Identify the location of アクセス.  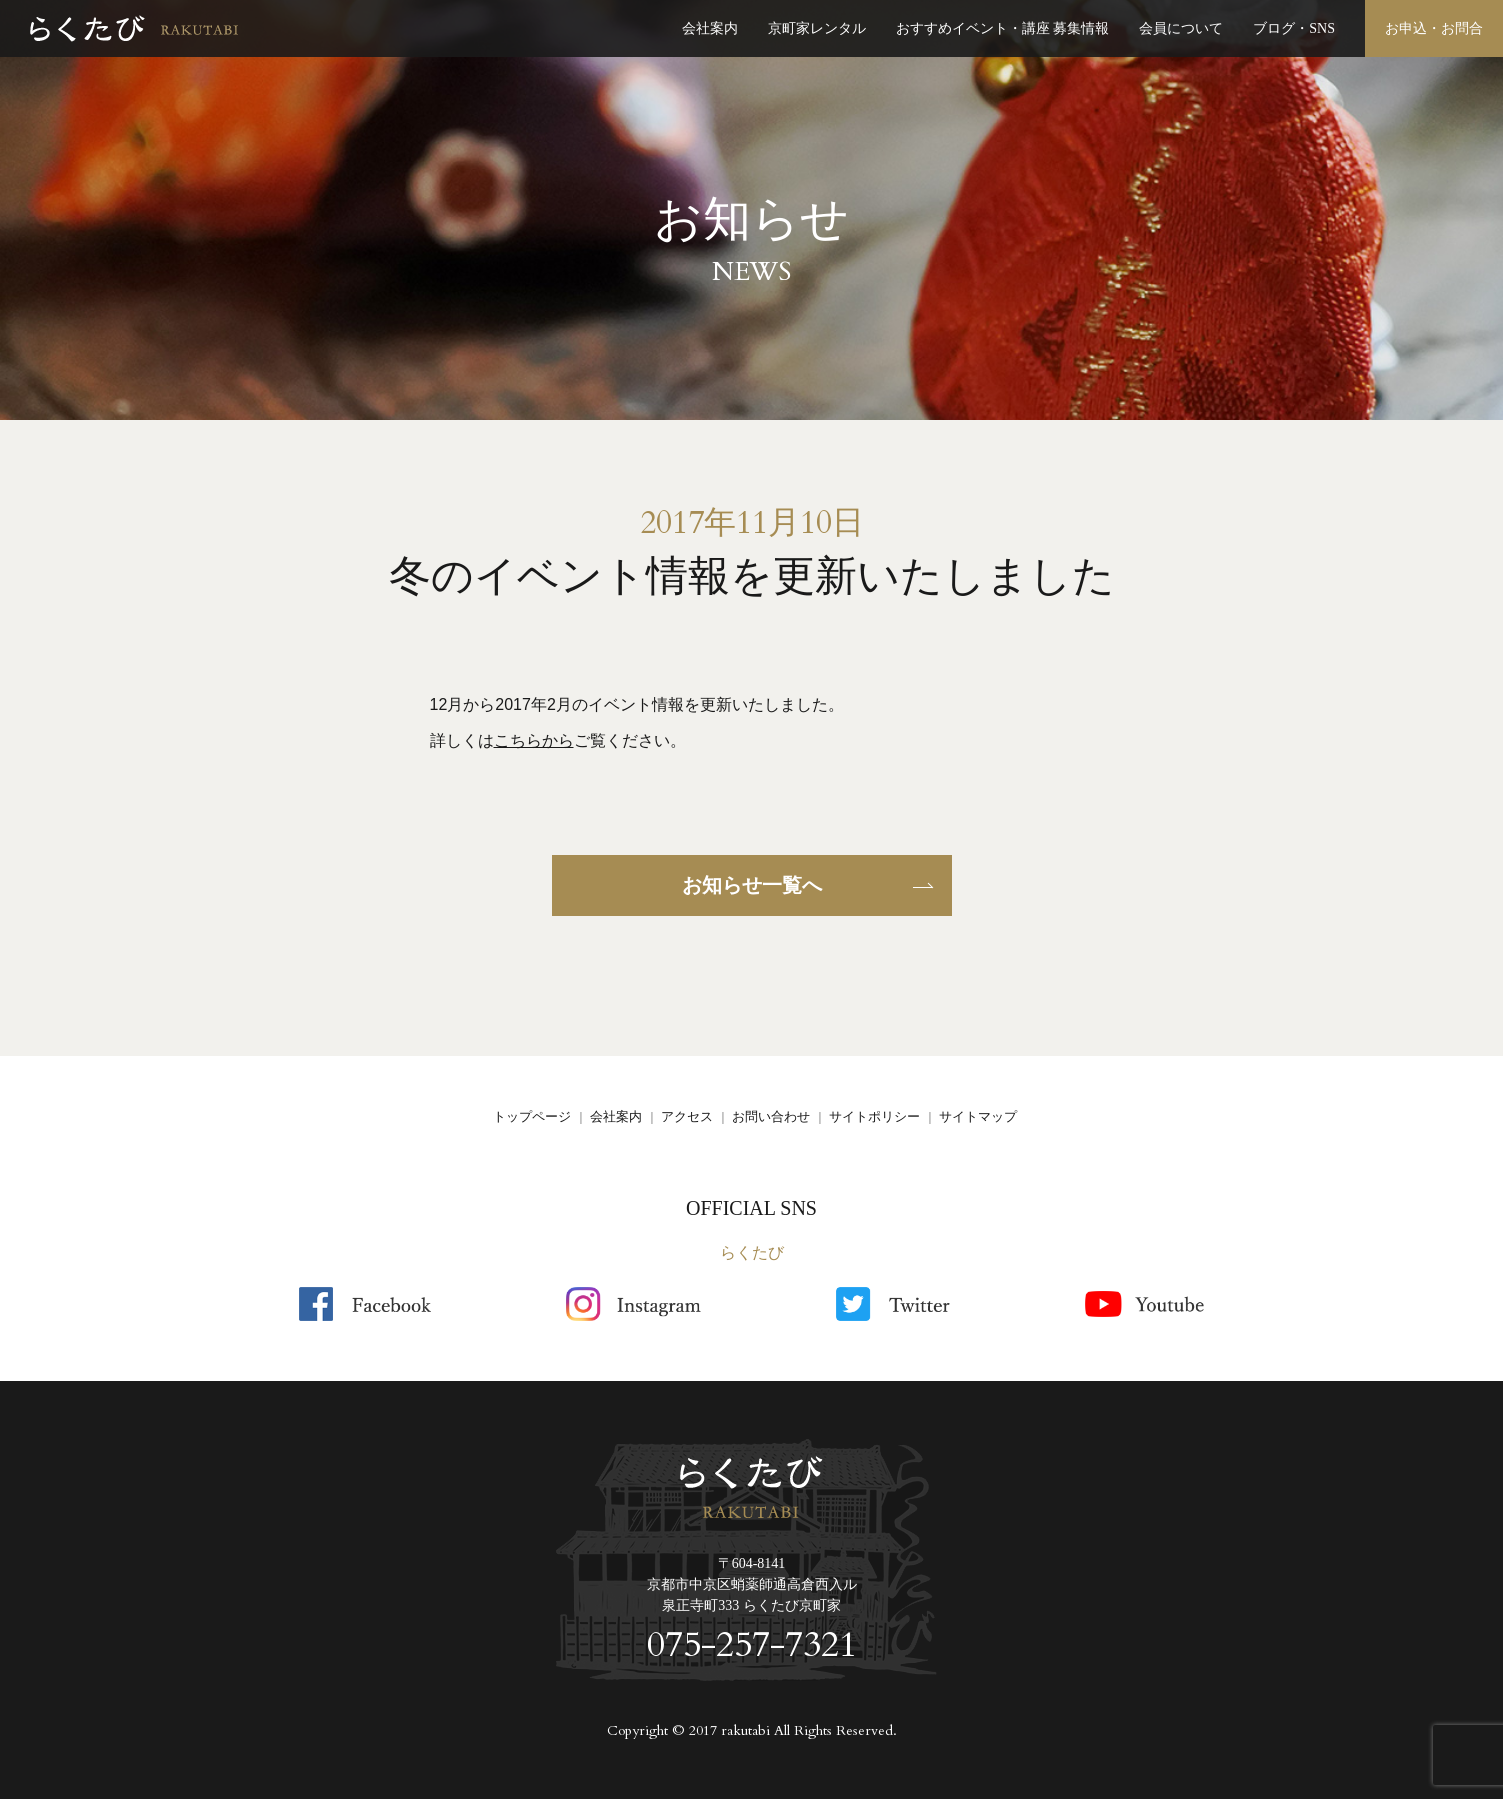
(687, 1116).